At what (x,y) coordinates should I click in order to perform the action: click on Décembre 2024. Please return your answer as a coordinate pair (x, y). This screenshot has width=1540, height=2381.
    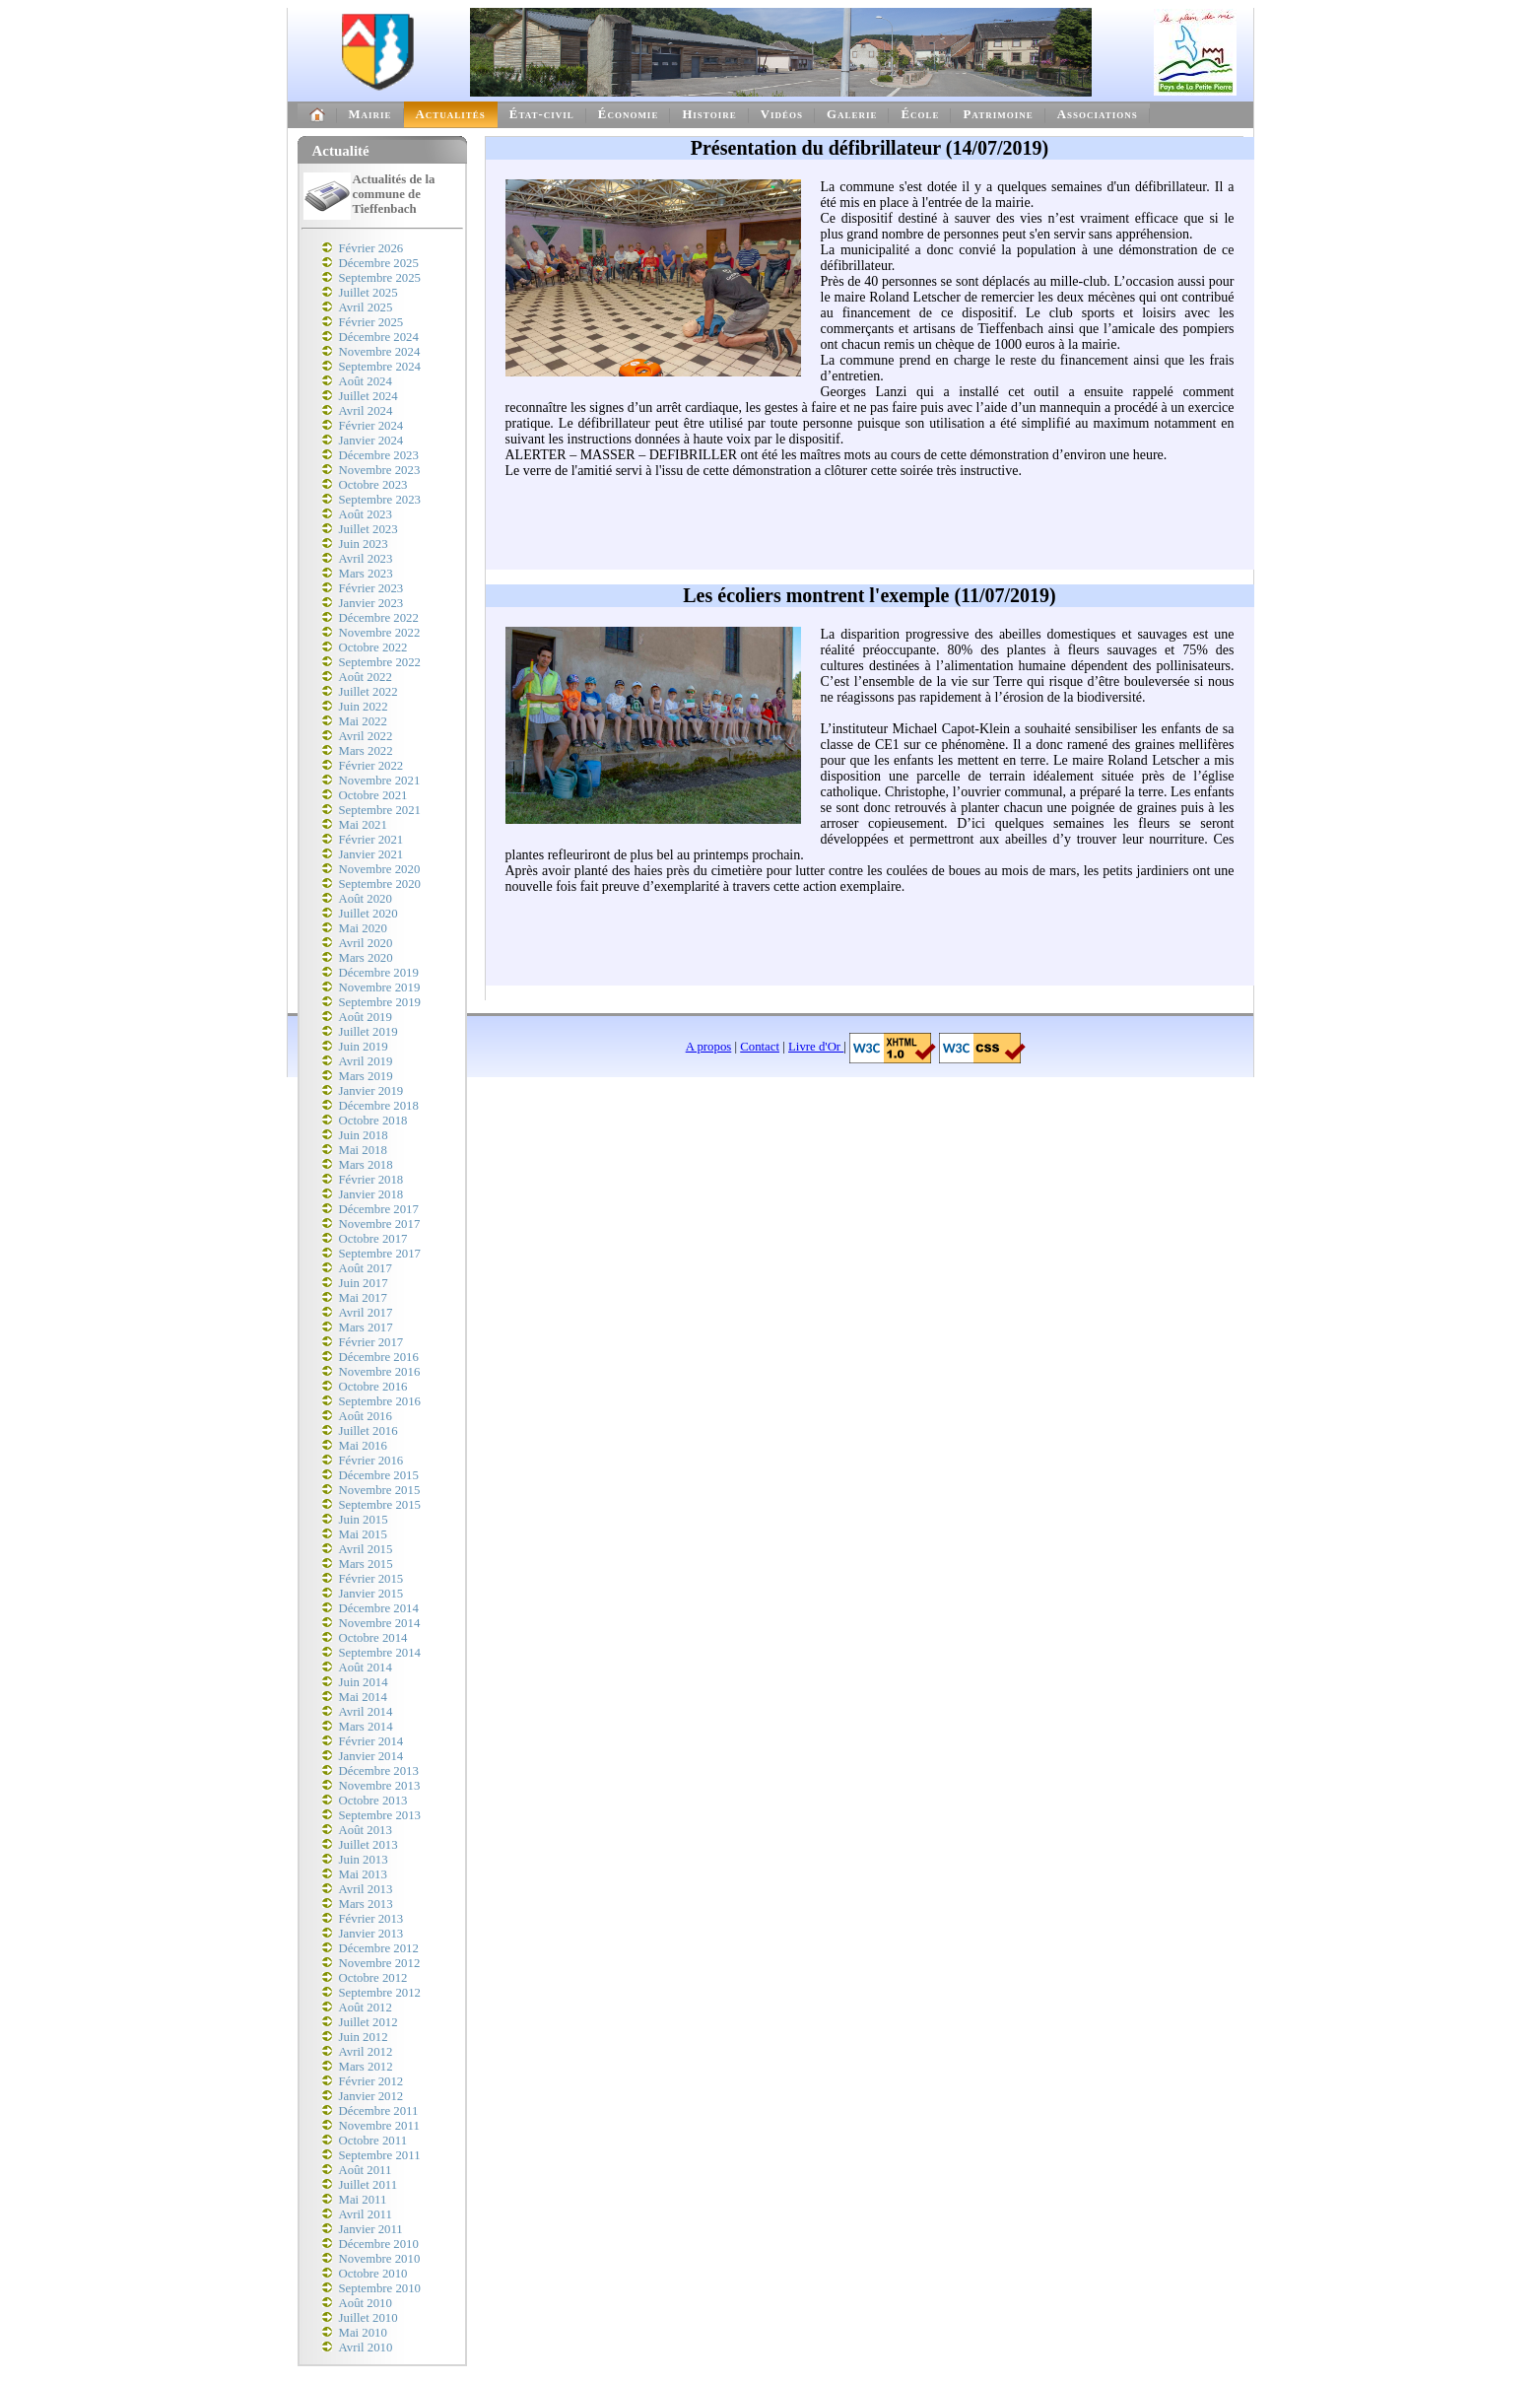
    Looking at the image, I should click on (379, 337).